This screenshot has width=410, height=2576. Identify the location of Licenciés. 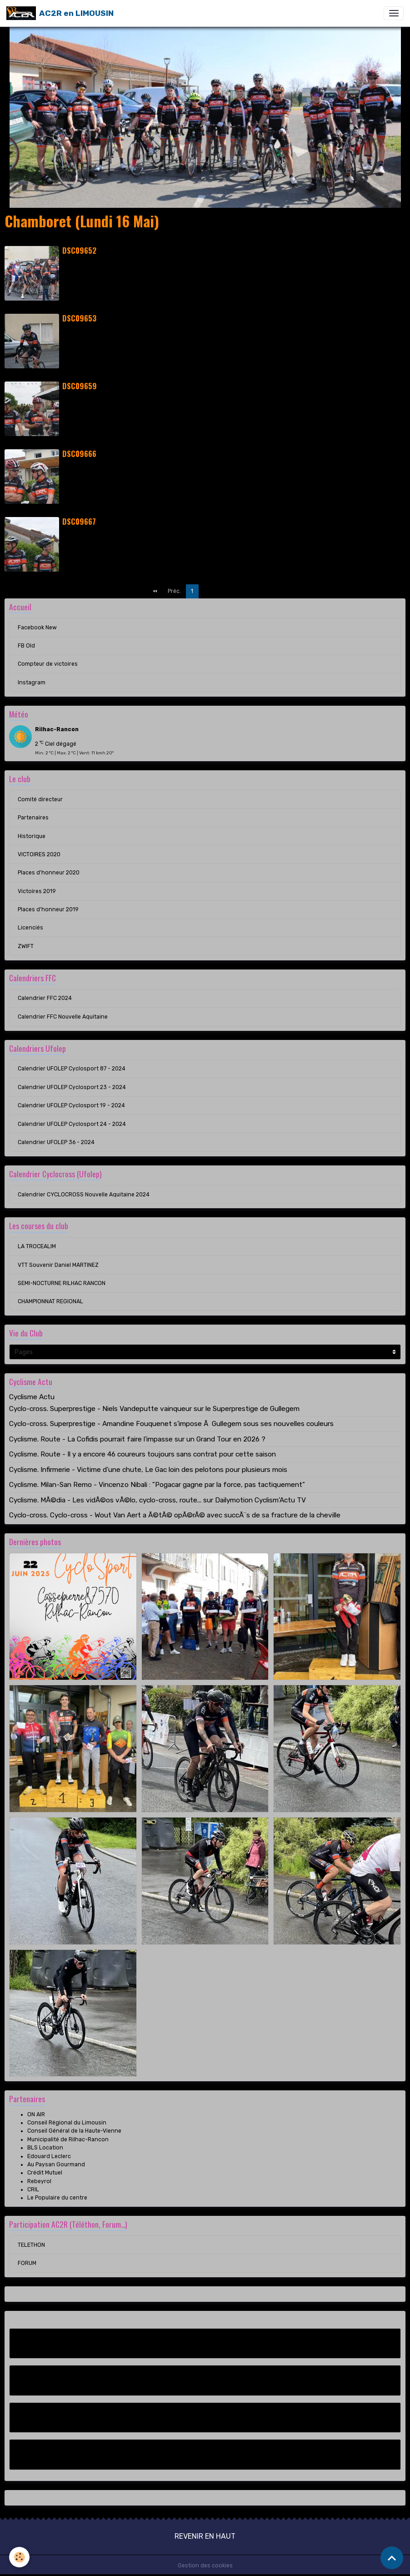
(30, 927).